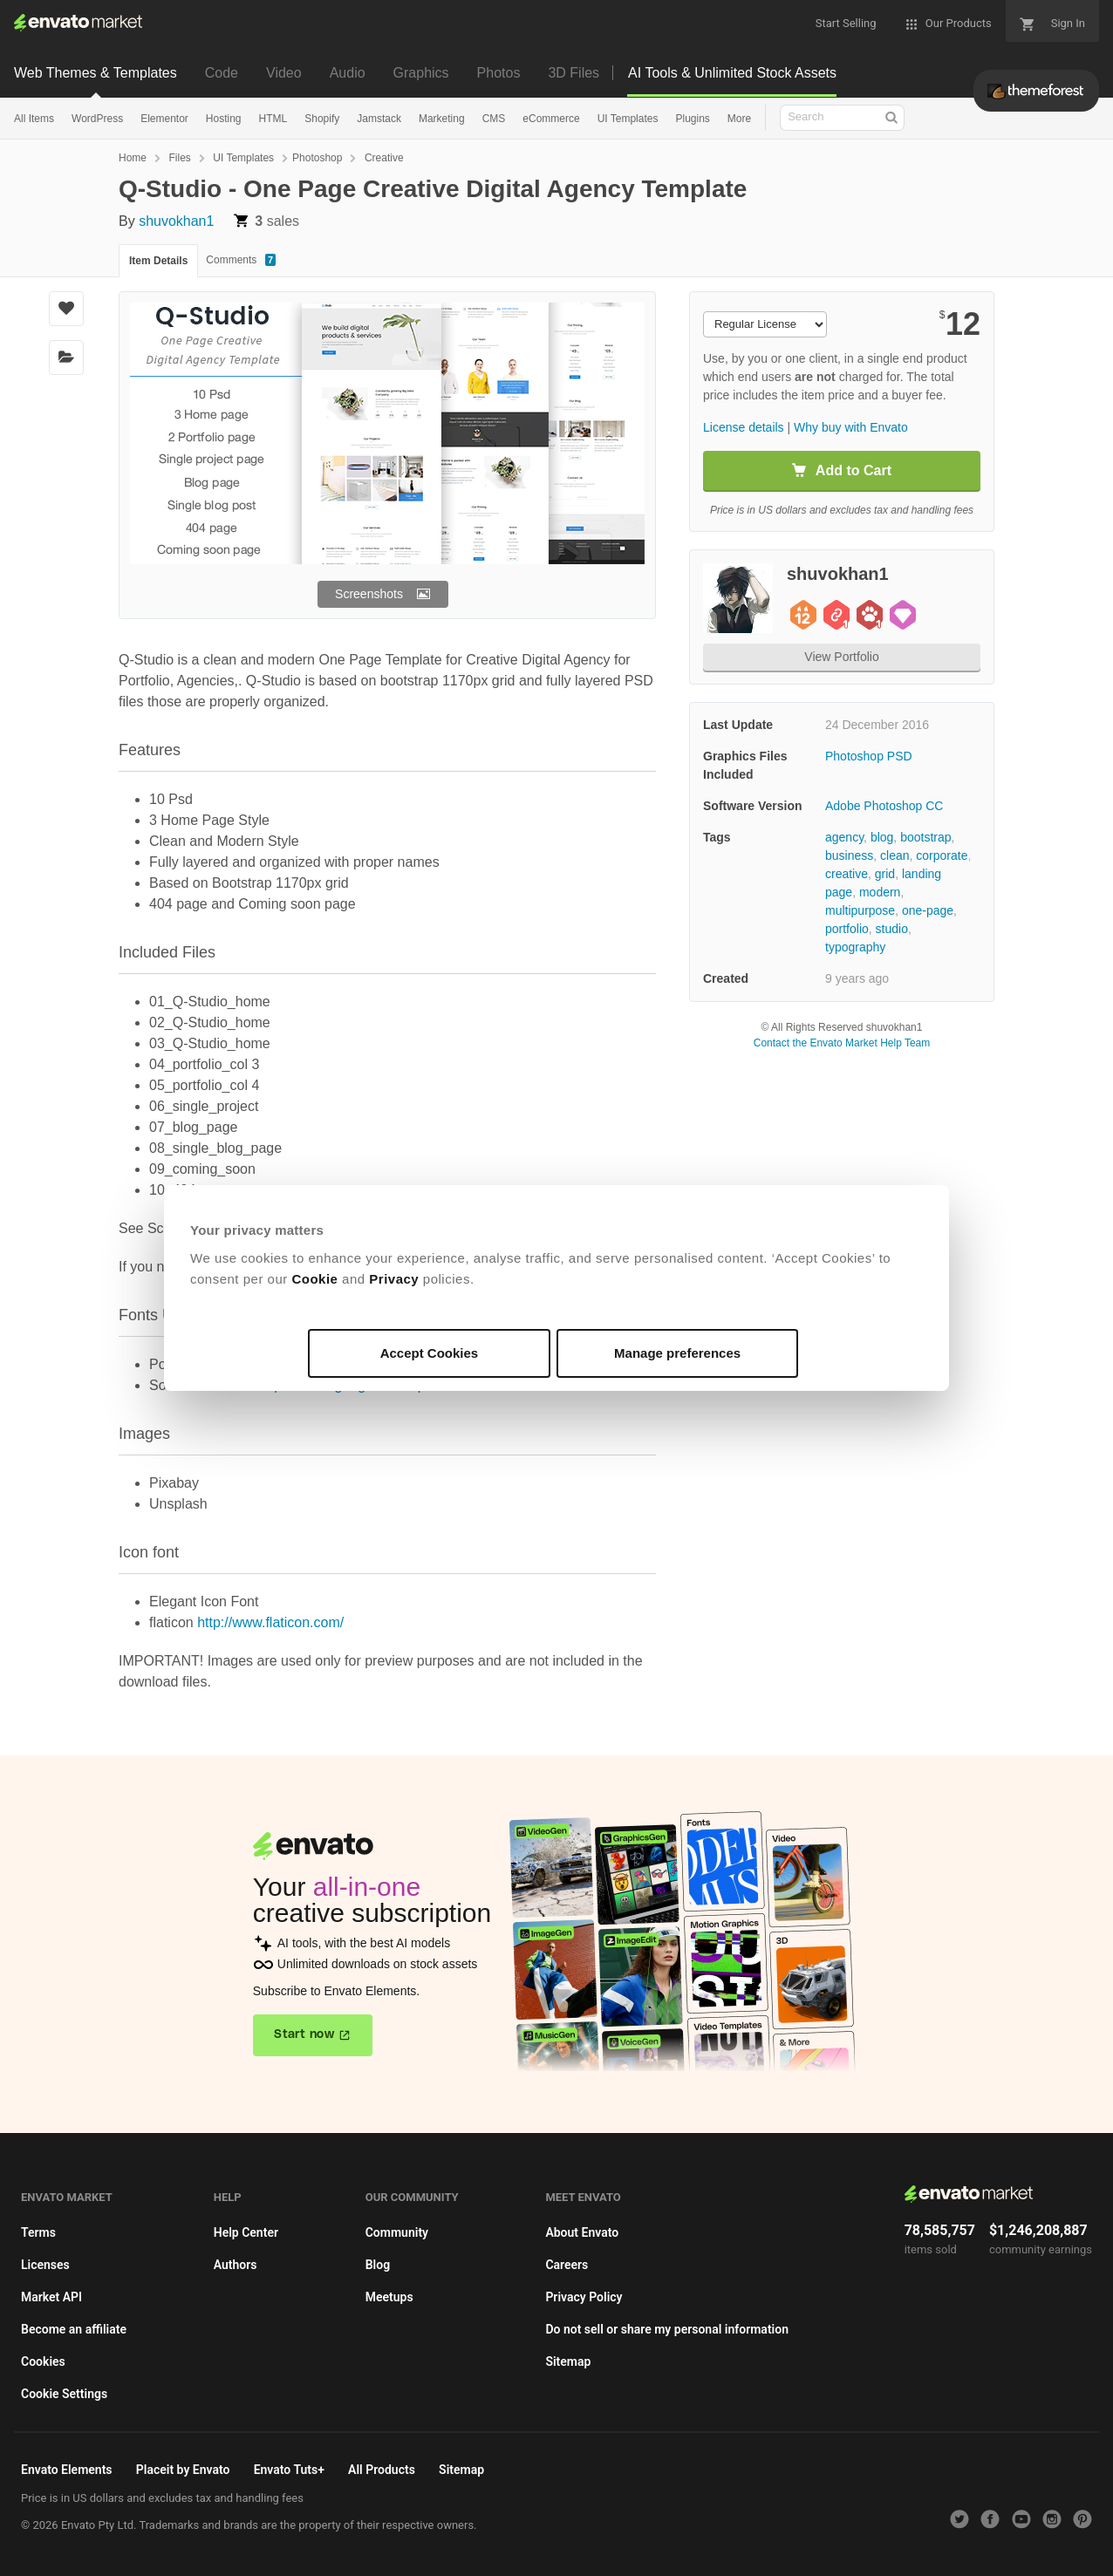 The width and height of the screenshot is (1113, 2576). What do you see at coordinates (925, 837) in the screenshot?
I see `bootstrap` at bounding box center [925, 837].